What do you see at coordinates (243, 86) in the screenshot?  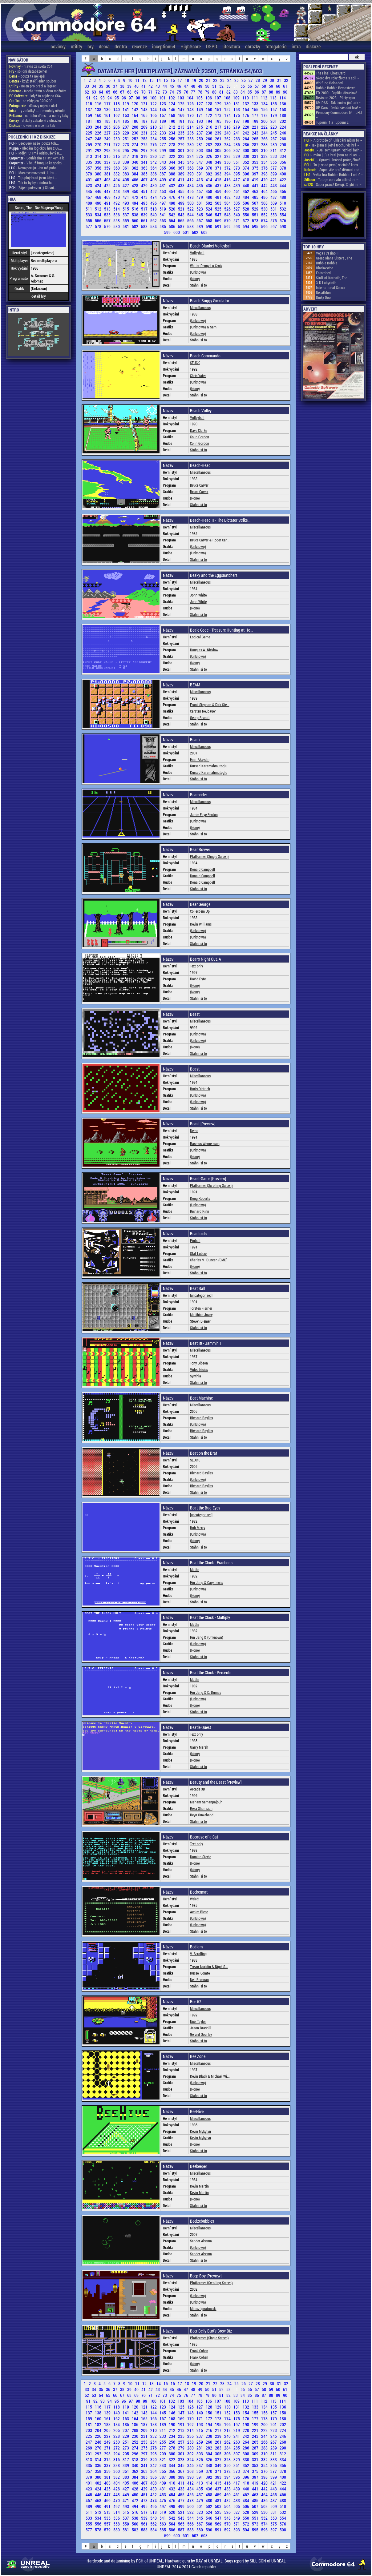 I see `55` at bounding box center [243, 86].